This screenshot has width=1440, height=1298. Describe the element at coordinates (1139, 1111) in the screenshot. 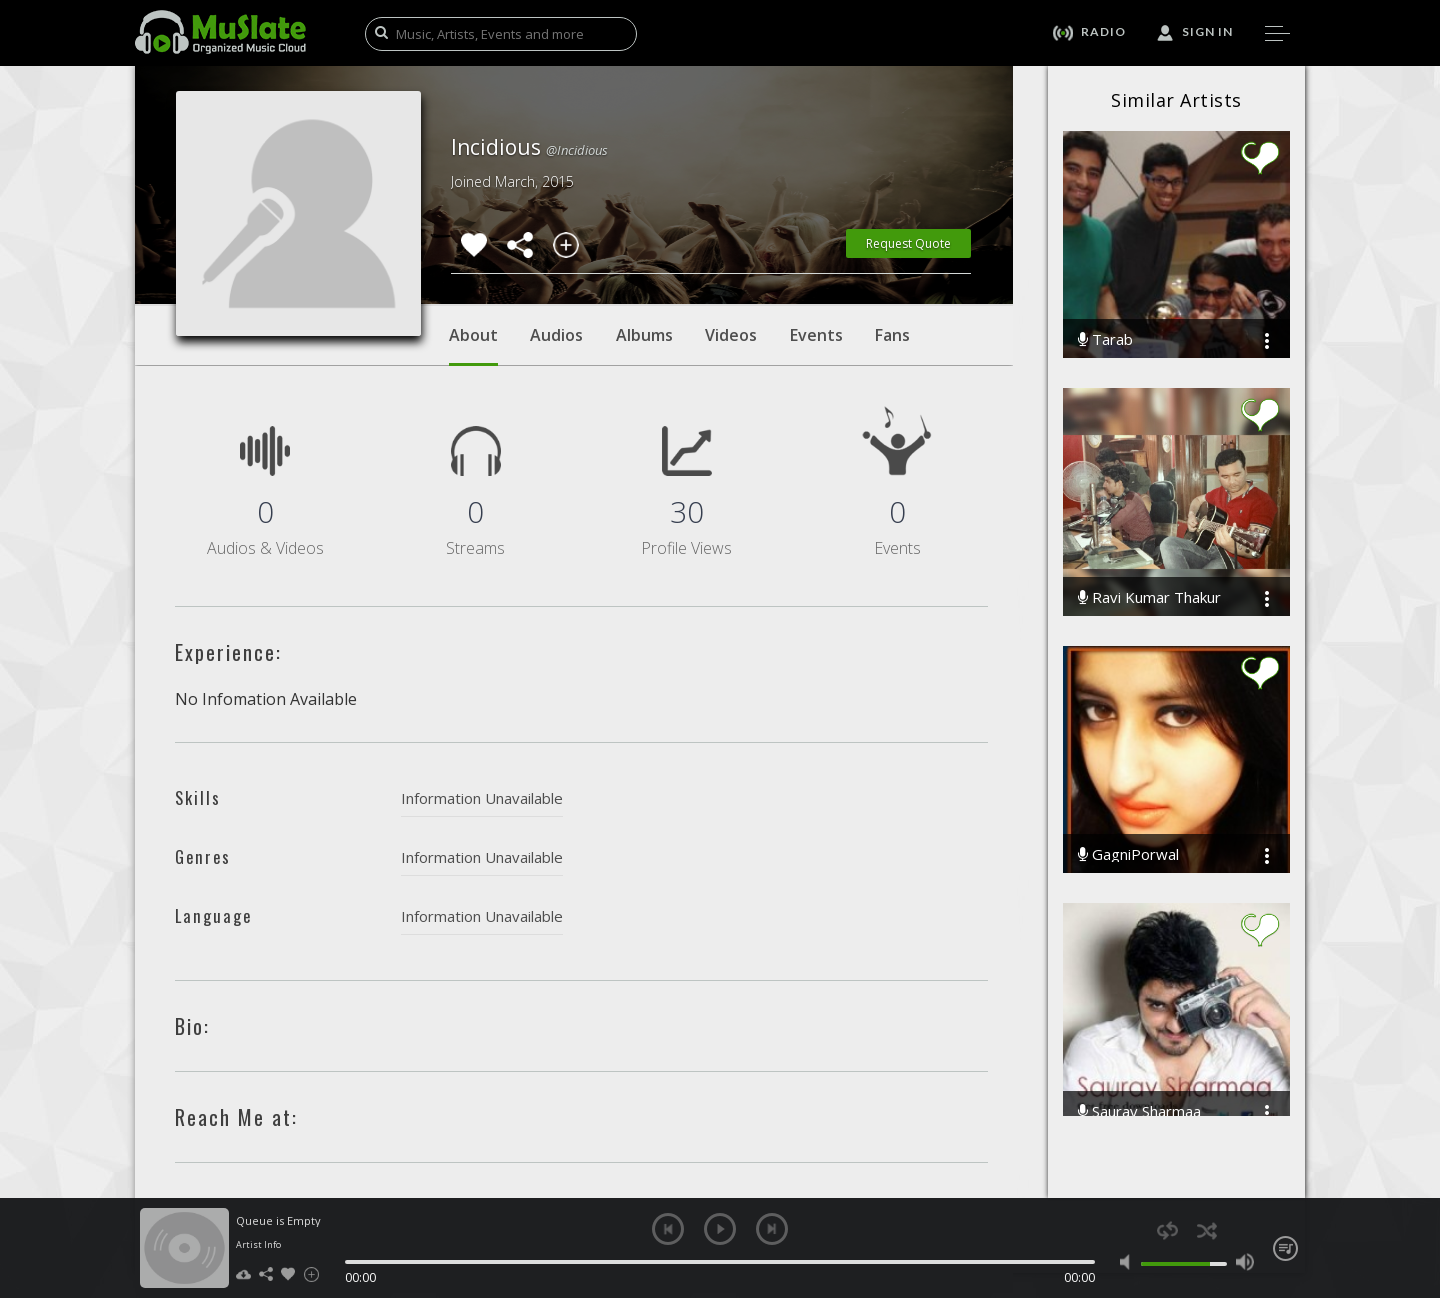

I see `Saurav Sharmaa` at that location.